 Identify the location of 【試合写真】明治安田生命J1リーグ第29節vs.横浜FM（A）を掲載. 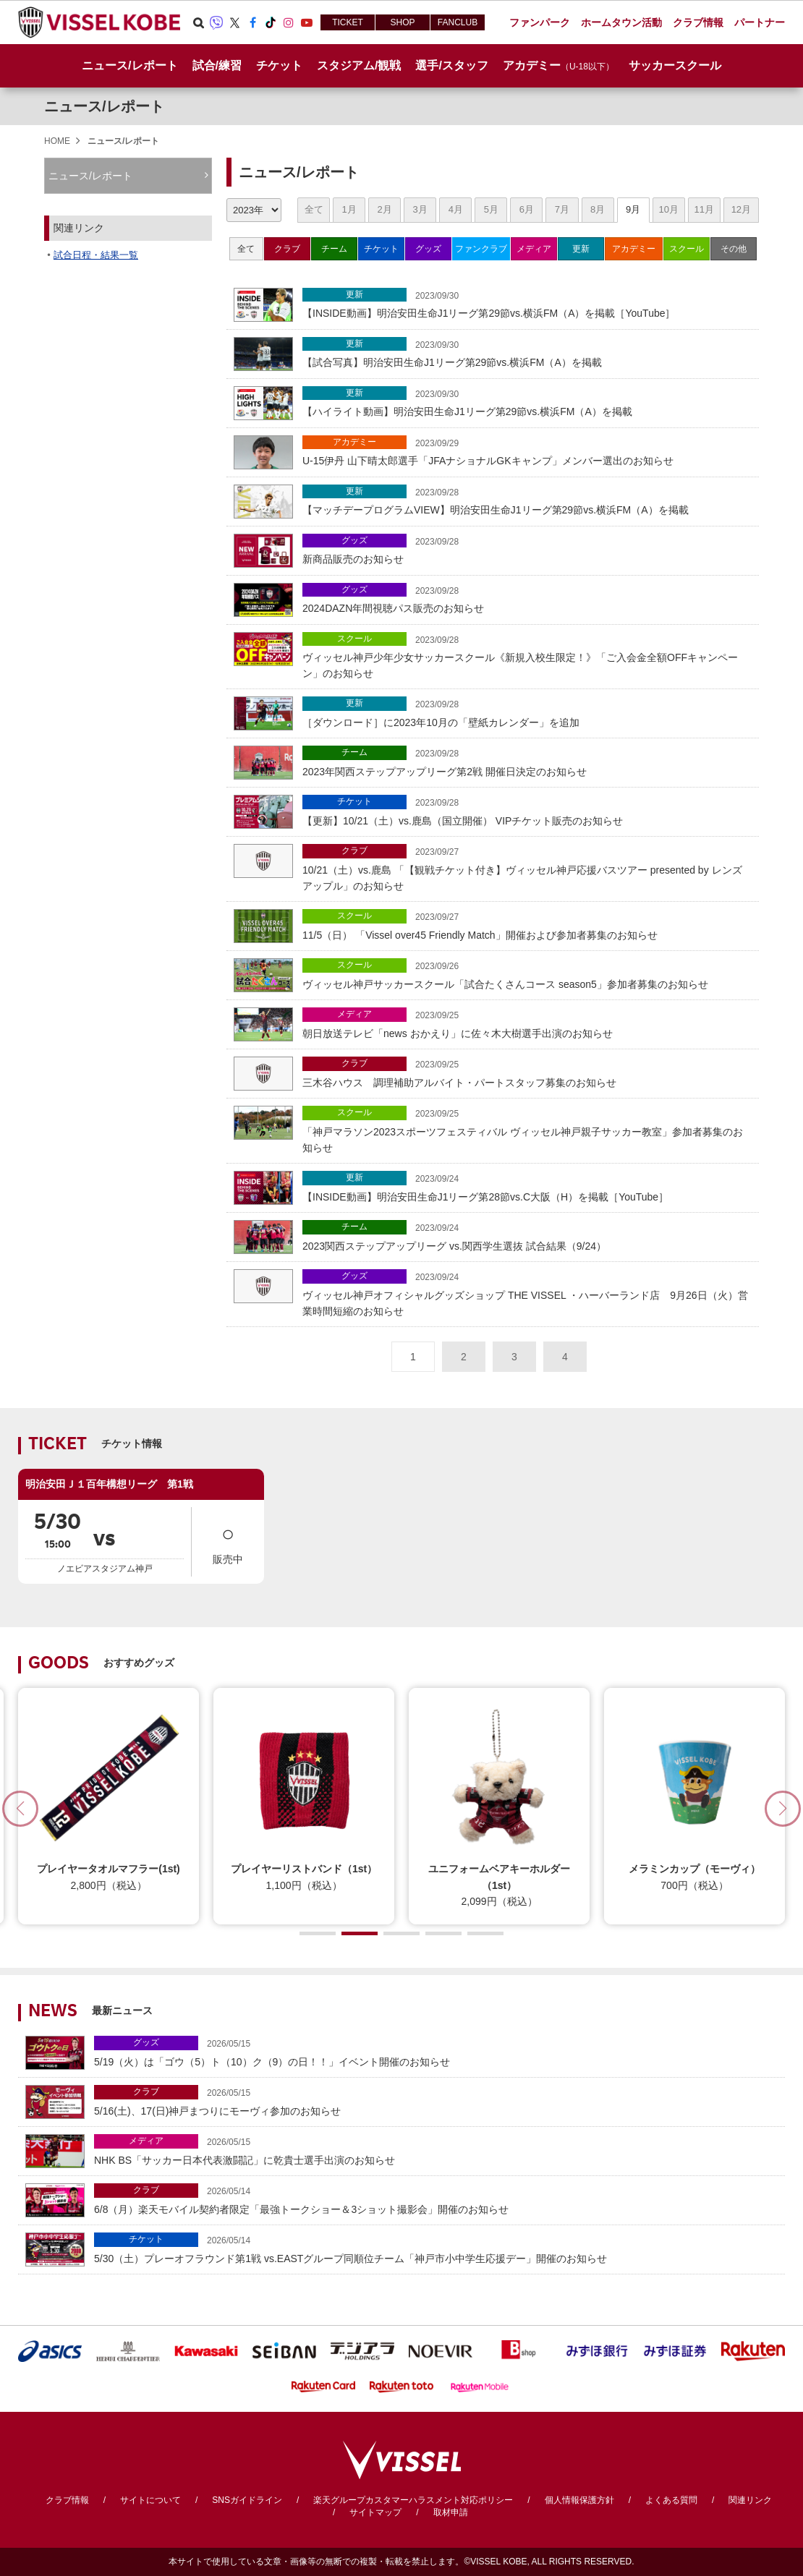
(527, 352).